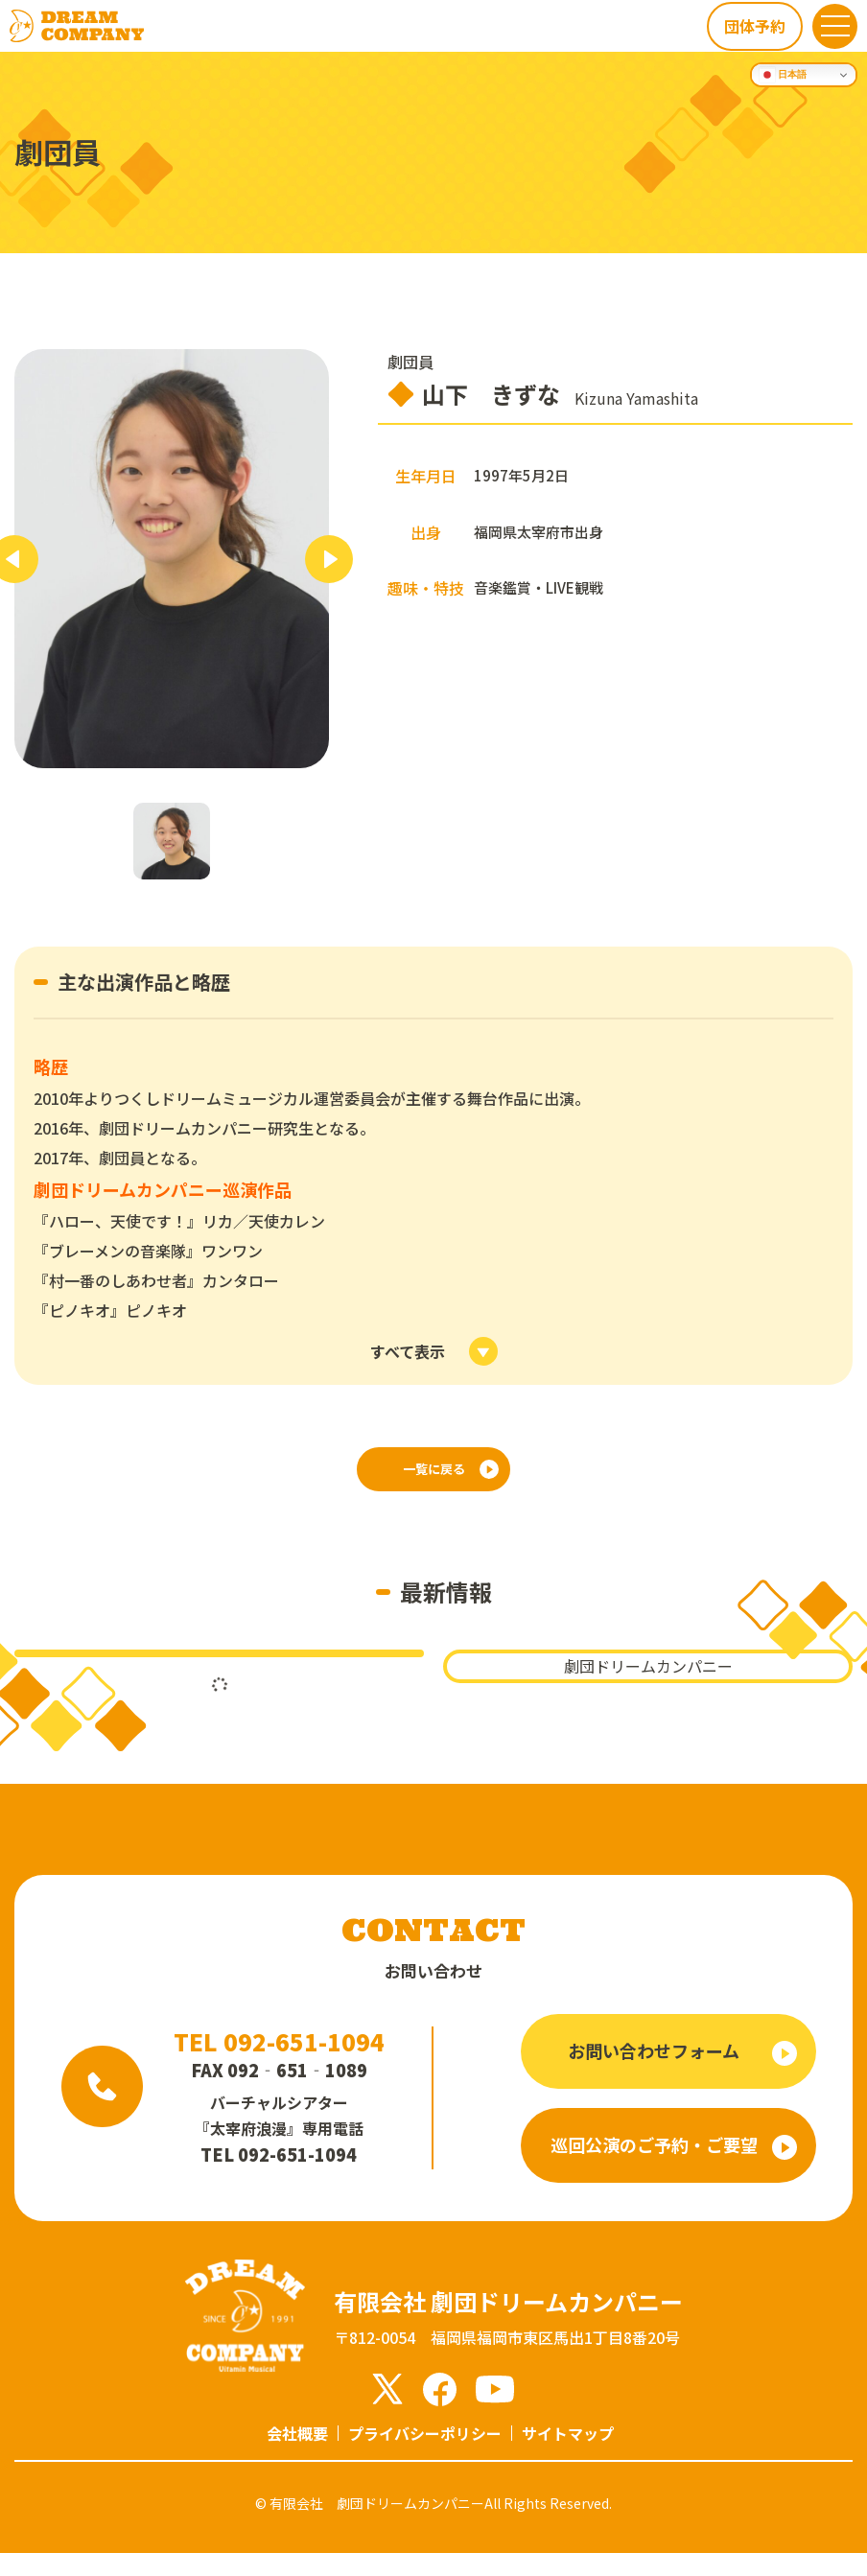  Describe the element at coordinates (376, 2526) in the screenshot. I see `有限会社 劇団ドリームカンパニー` at that location.